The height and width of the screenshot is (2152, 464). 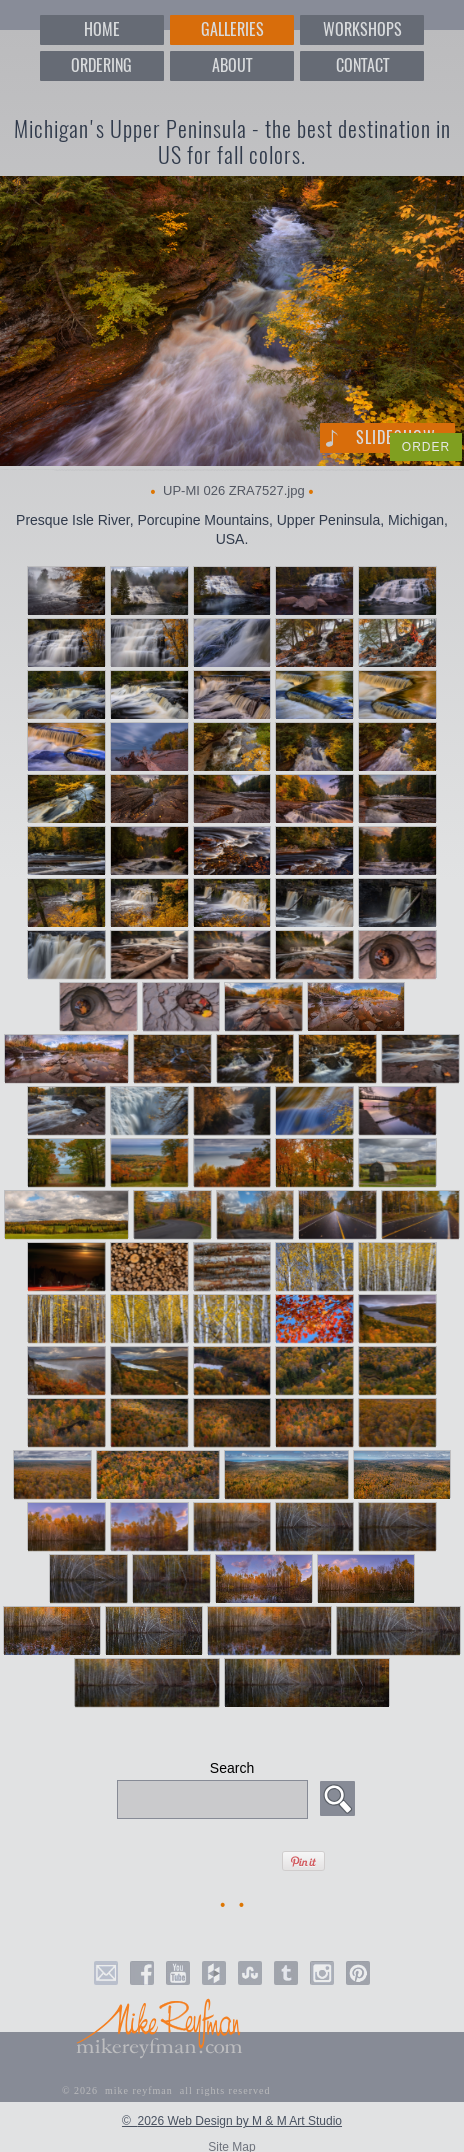 What do you see at coordinates (362, 29) in the screenshot?
I see `WORKSHOPS` at bounding box center [362, 29].